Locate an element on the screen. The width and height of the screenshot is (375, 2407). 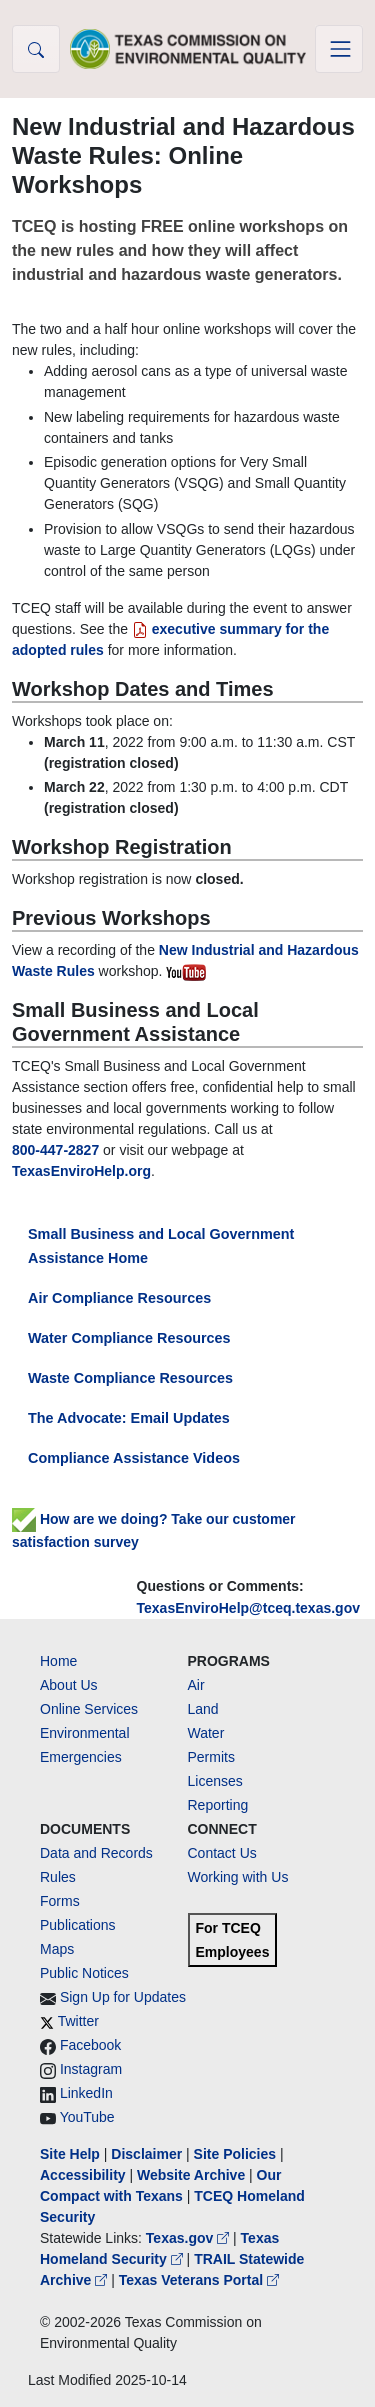
TexasEnviroHelp@tceq.texas.gov is located at coordinates (248, 1608).